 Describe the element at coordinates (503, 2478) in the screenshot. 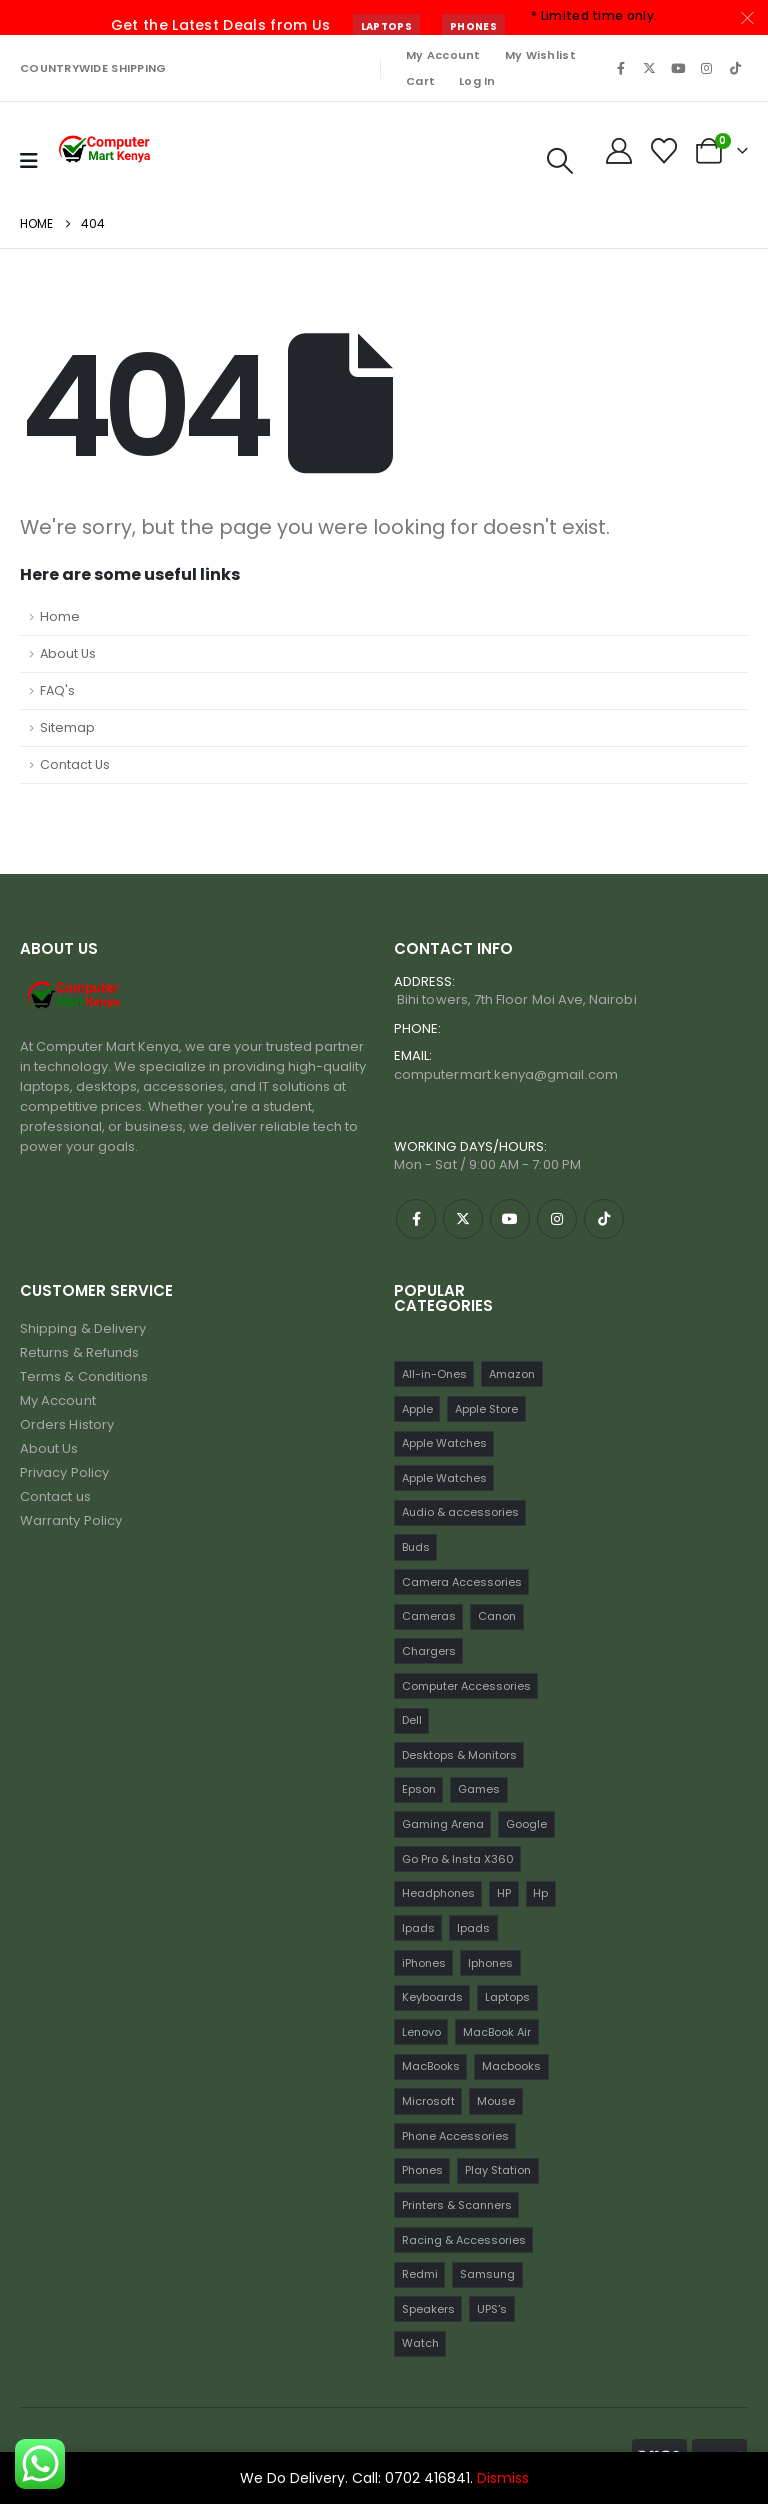

I see `Dismiss [button]` at that location.